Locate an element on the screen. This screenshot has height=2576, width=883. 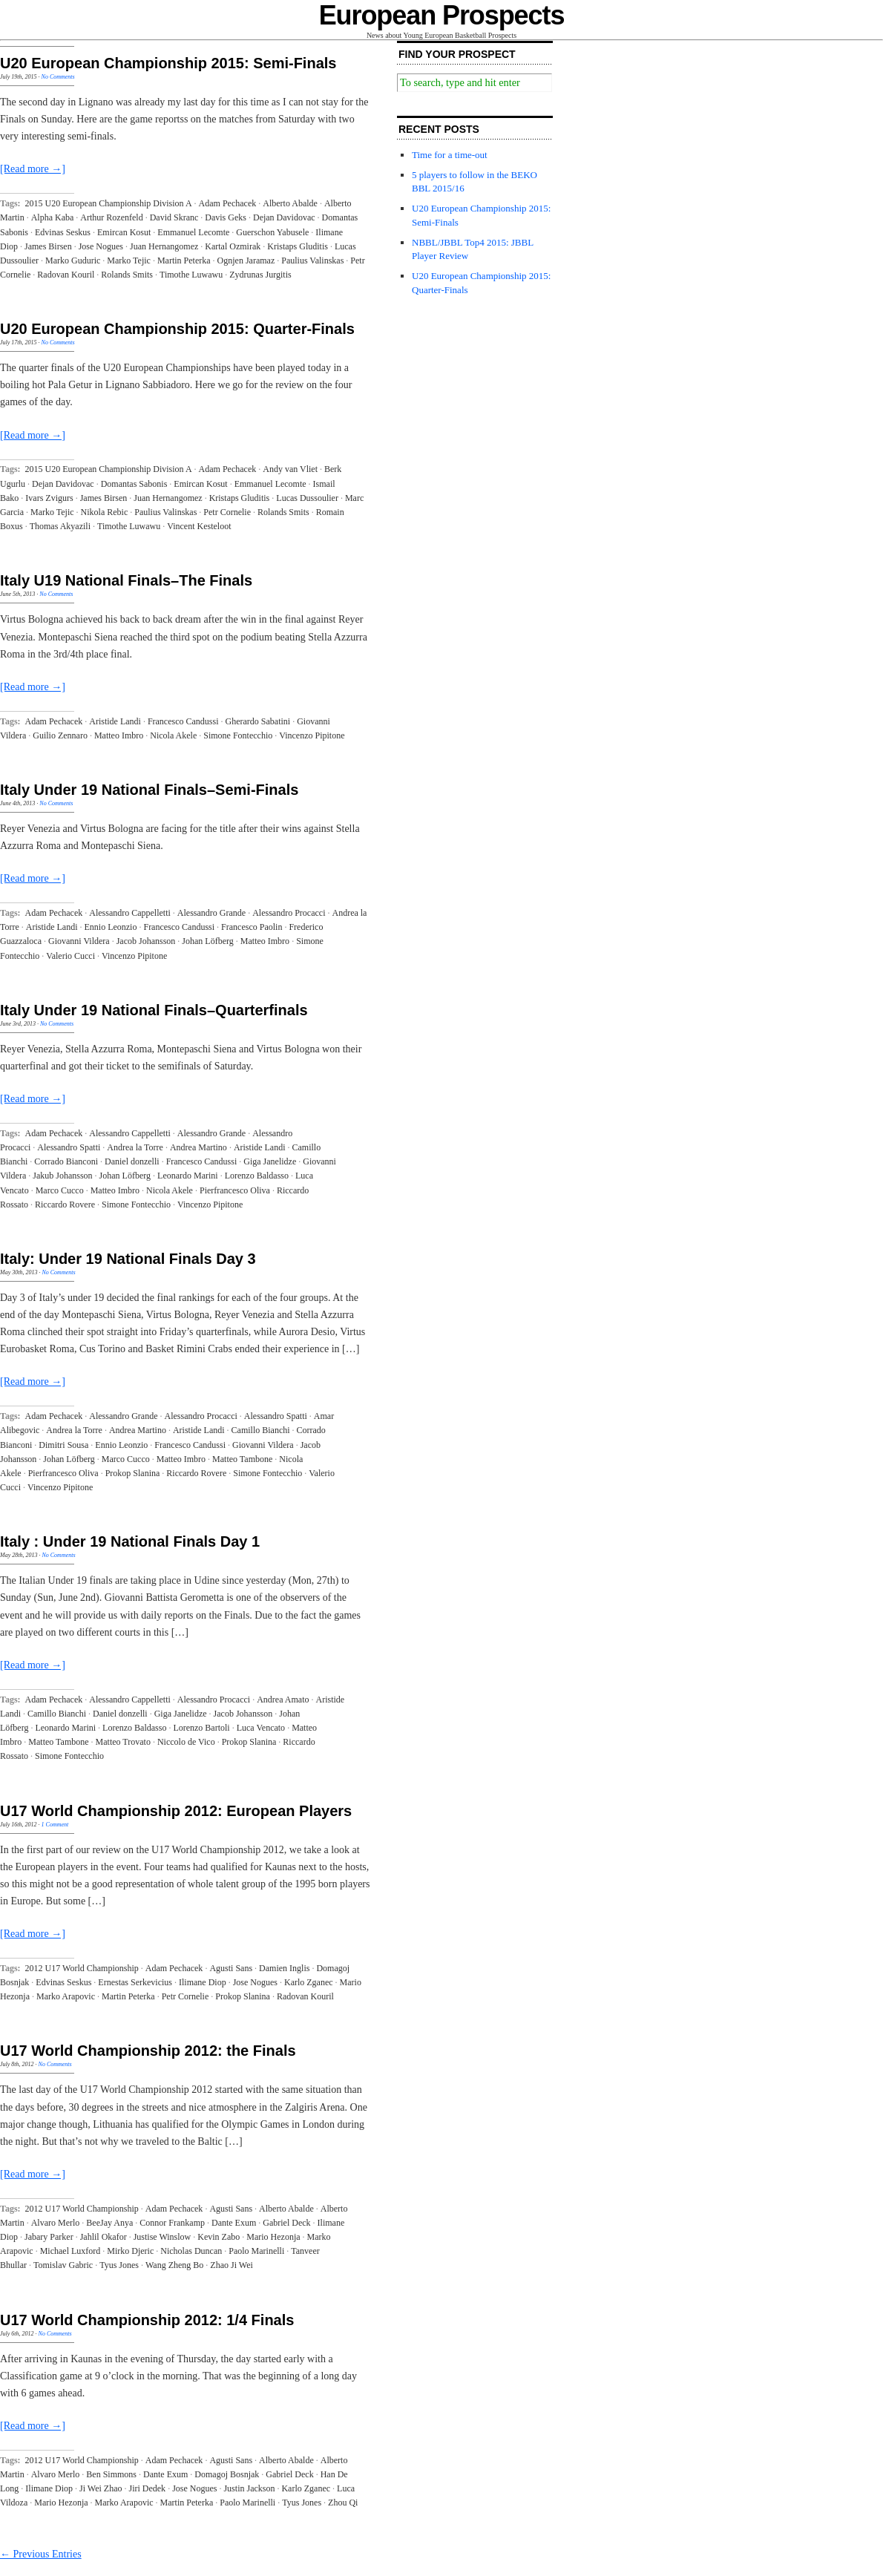
Marko Arapovic is located at coordinates (65, 1996).